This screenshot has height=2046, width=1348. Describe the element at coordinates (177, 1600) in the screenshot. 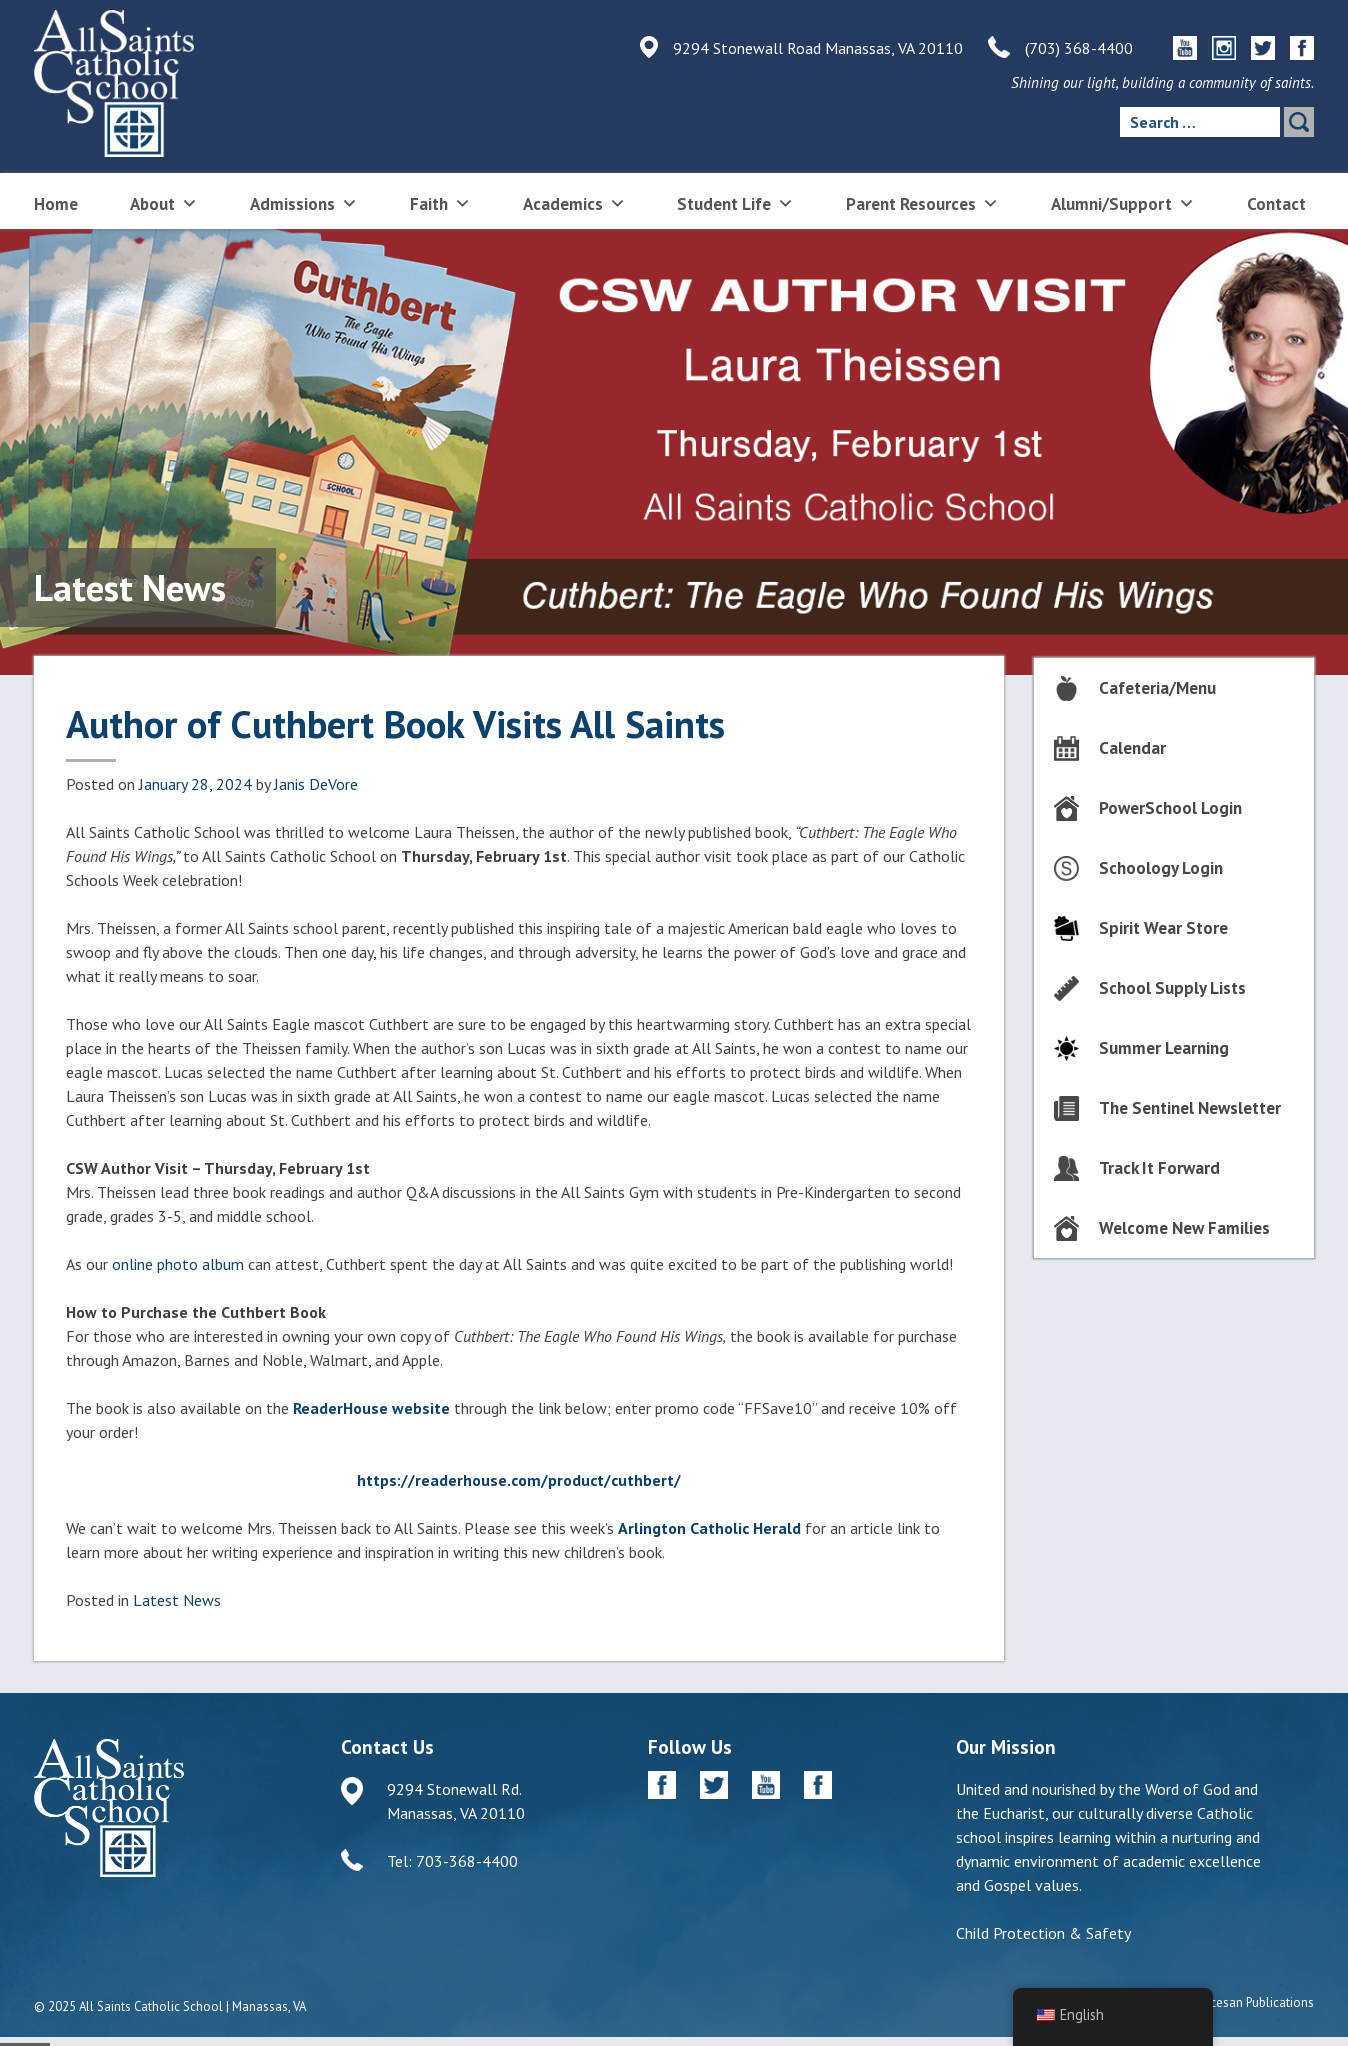

I see `Latest News` at that location.